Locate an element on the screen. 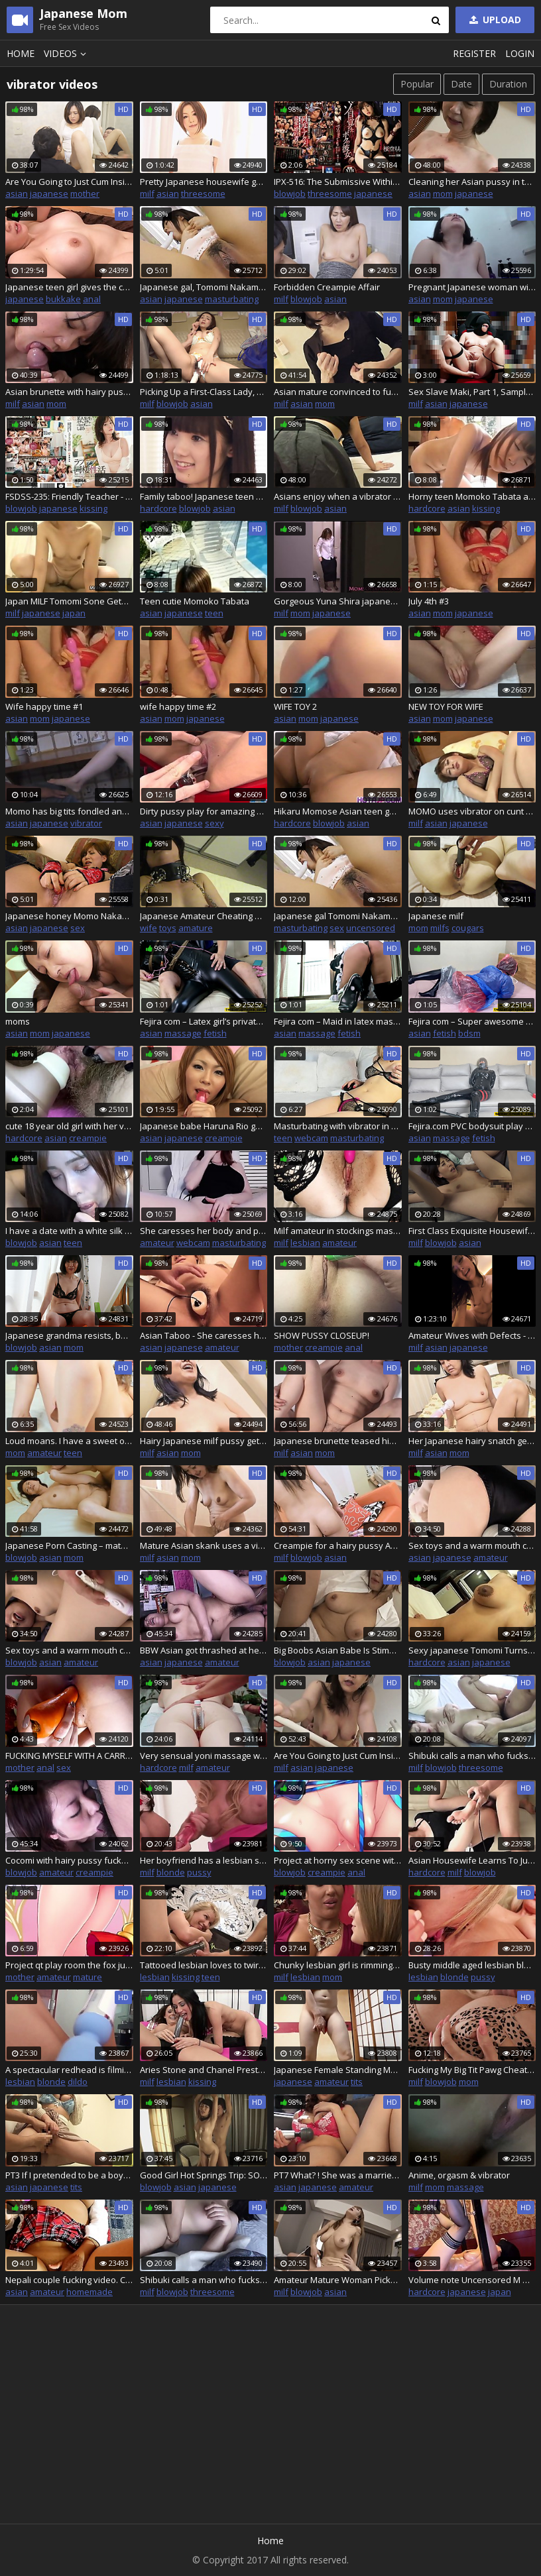  sexy is located at coordinates (214, 823).